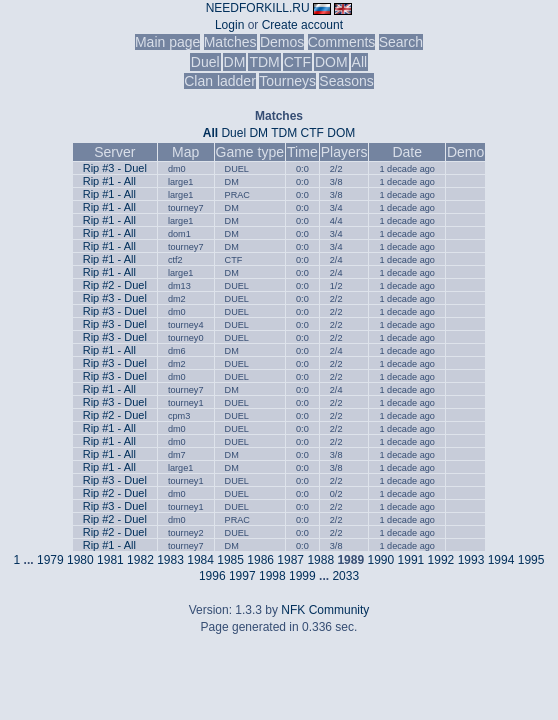 The width and height of the screenshot is (558, 720). I want to click on Comments, so click(342, 42).